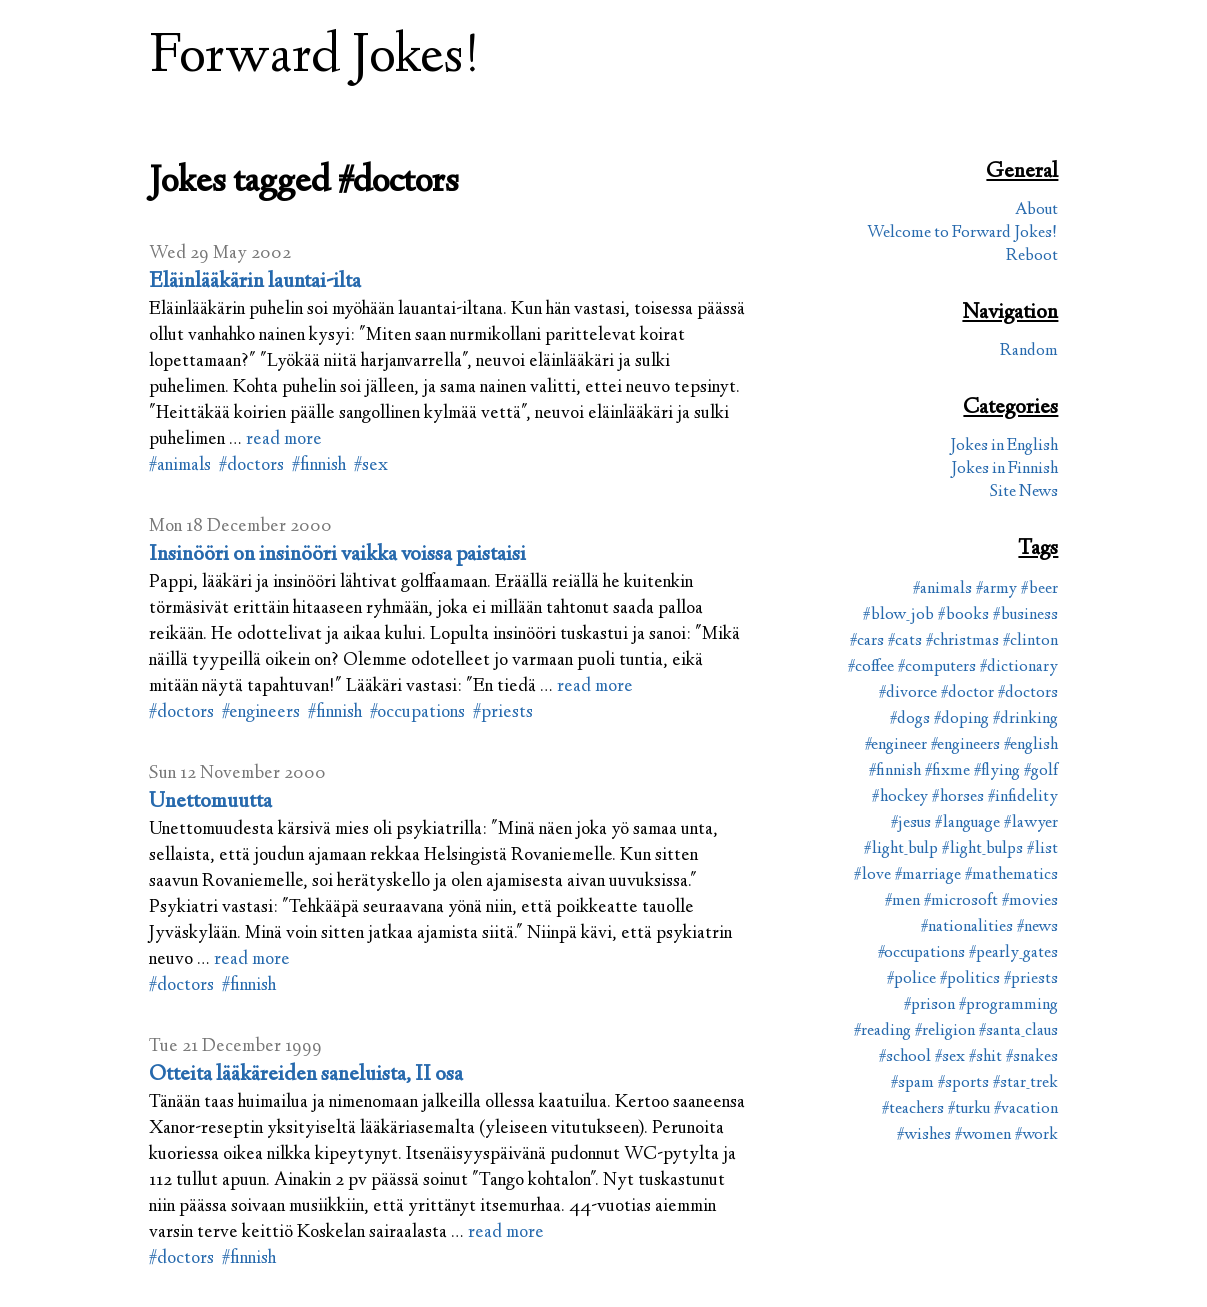 This screenshot has height=1307, width=1207. I want to click on #mathematics, so click(1011, 875).